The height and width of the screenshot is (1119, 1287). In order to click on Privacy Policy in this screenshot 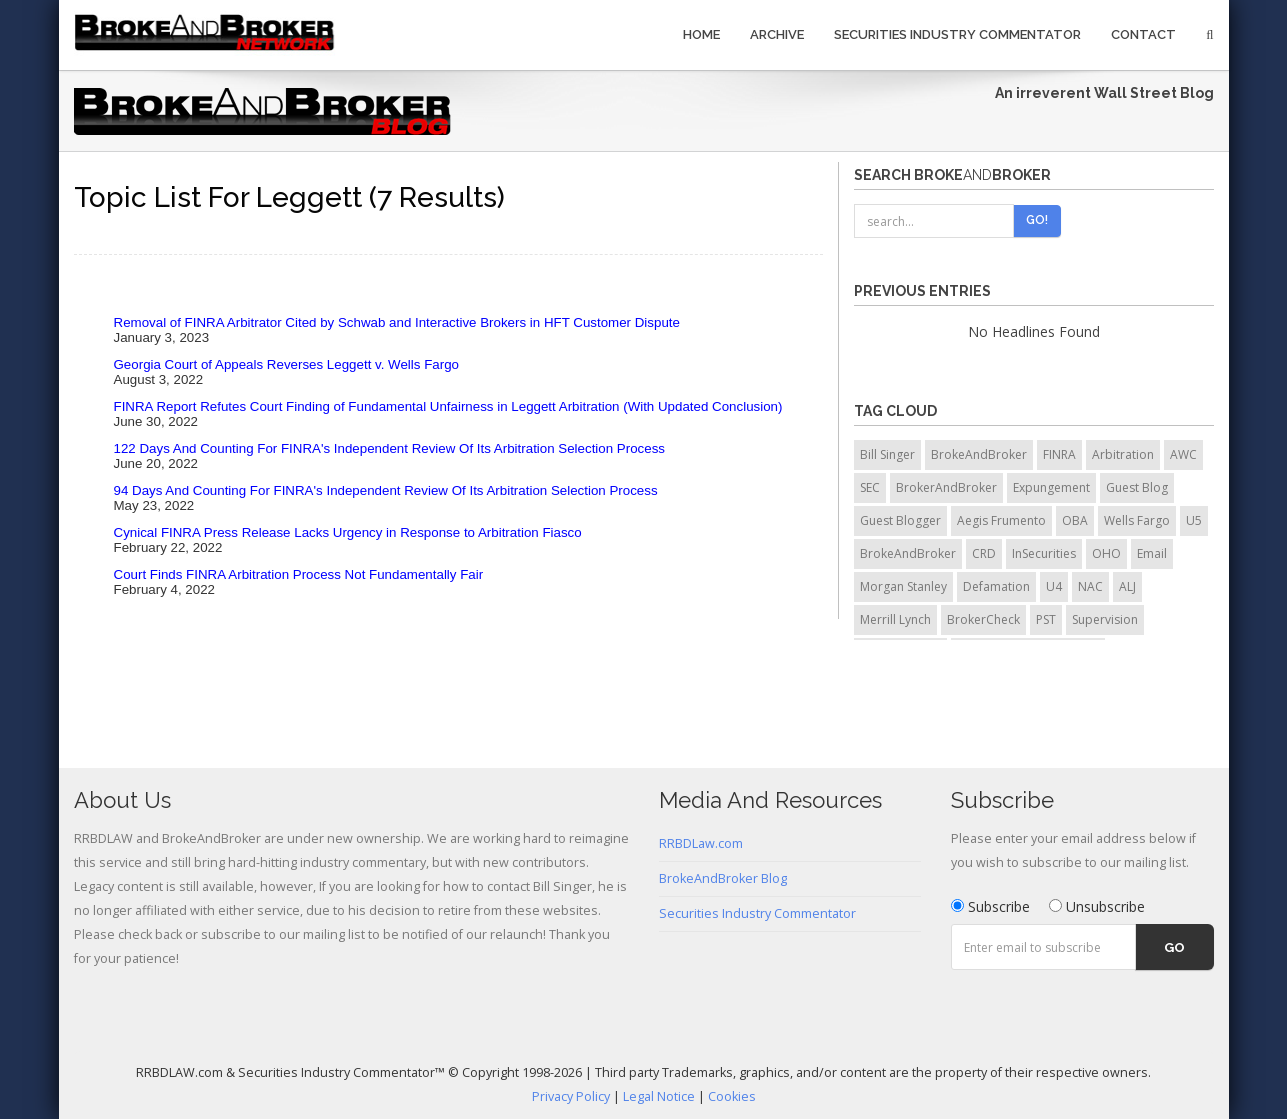, I will do `click(571, 1096)`.